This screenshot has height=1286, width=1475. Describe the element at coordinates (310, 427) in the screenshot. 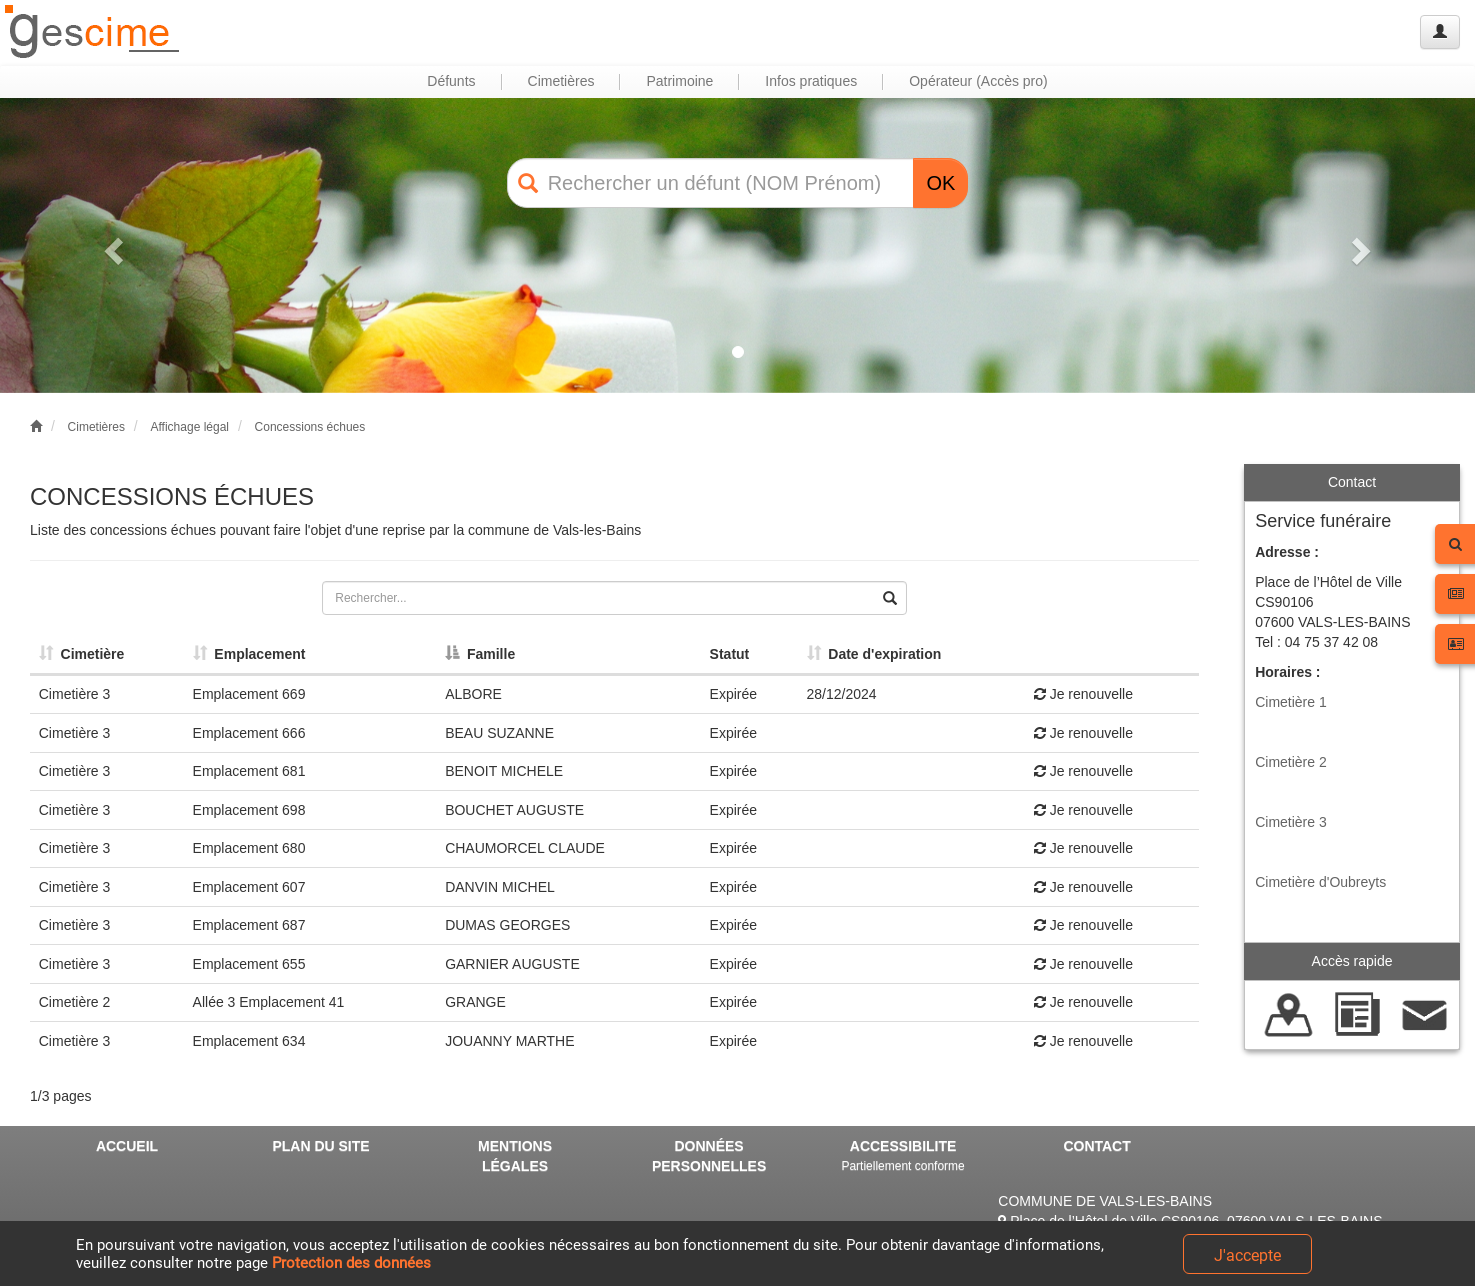

I see `Concessions échues` at that location.